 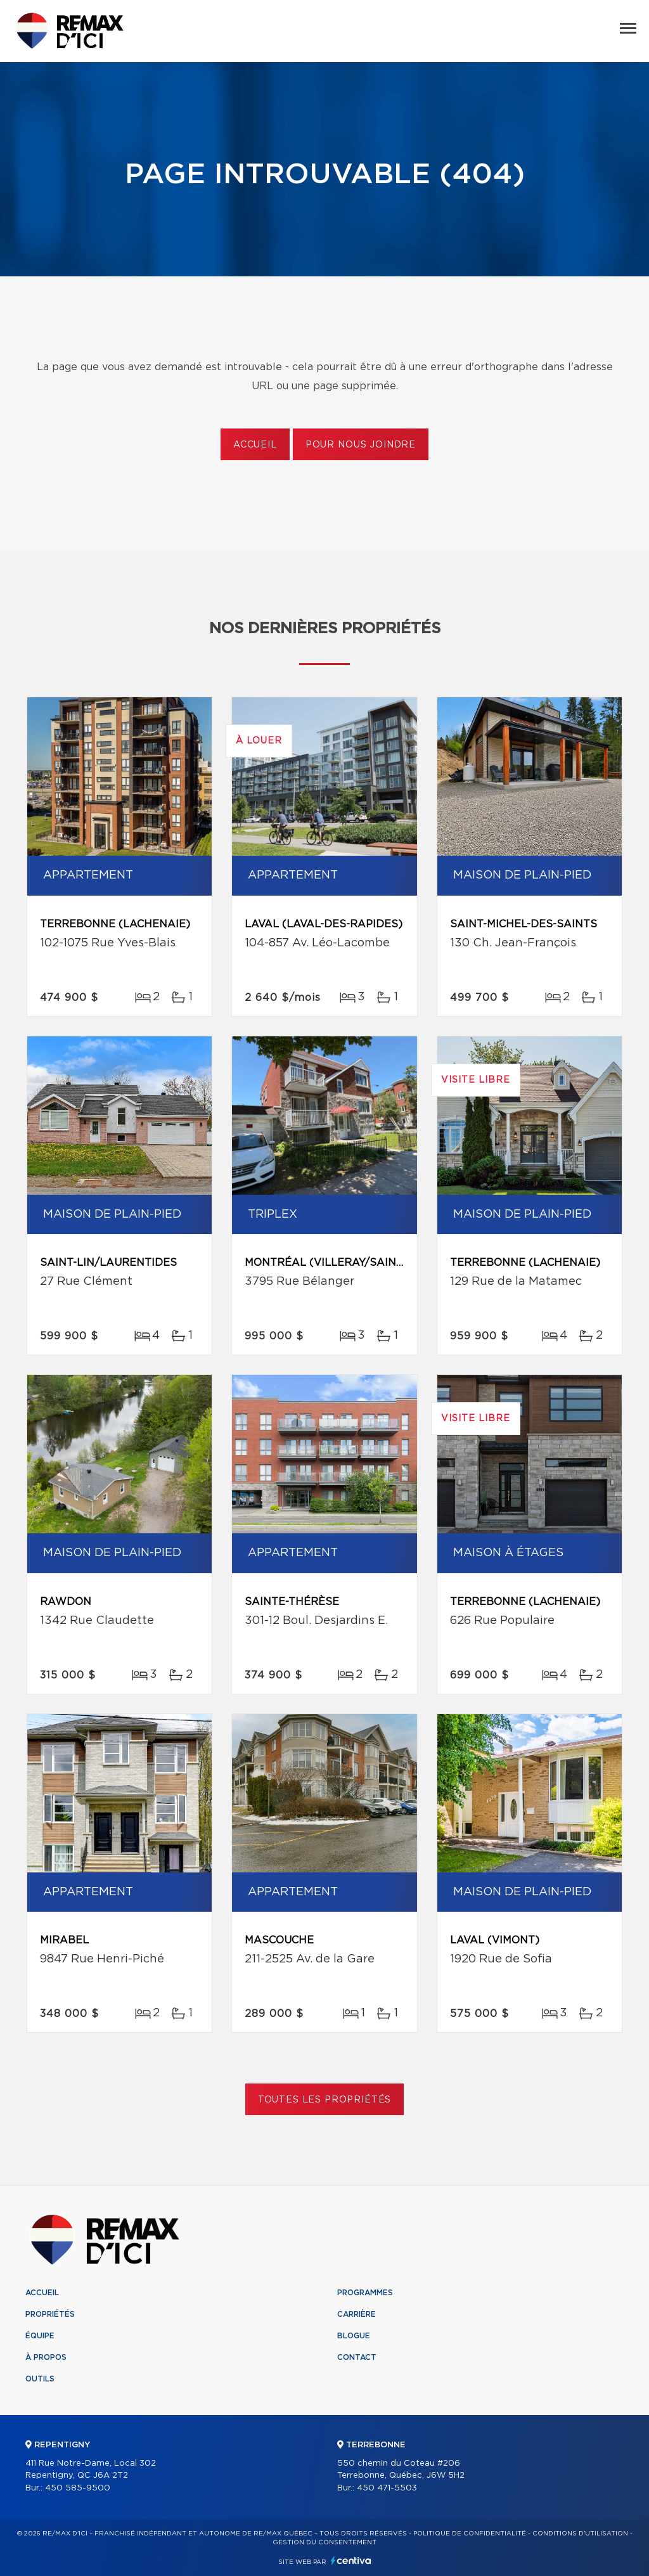 I want to click on Toutes les propriétés, so click(x=325, y=2100).